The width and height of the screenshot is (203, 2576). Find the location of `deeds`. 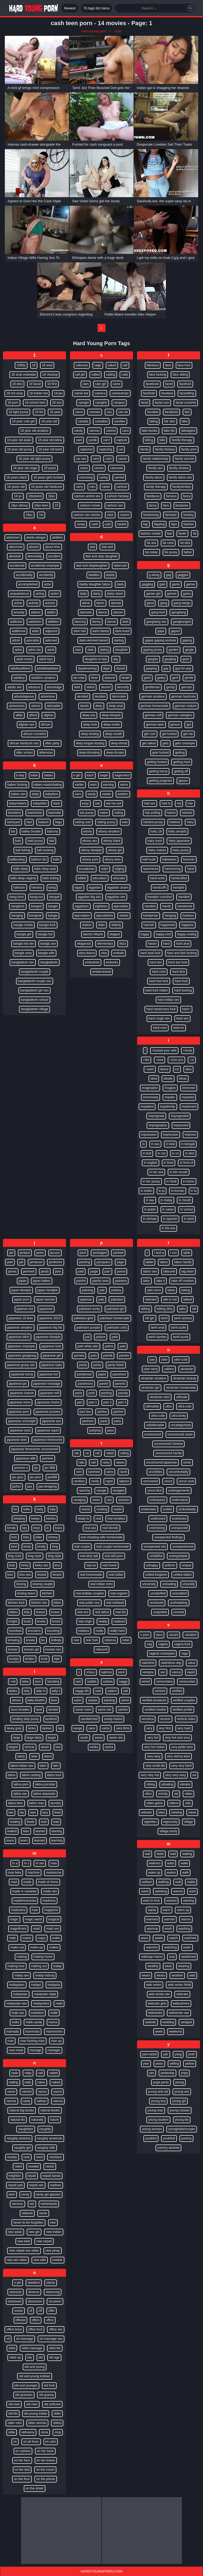

deeds is located at coordinates (84, 706).